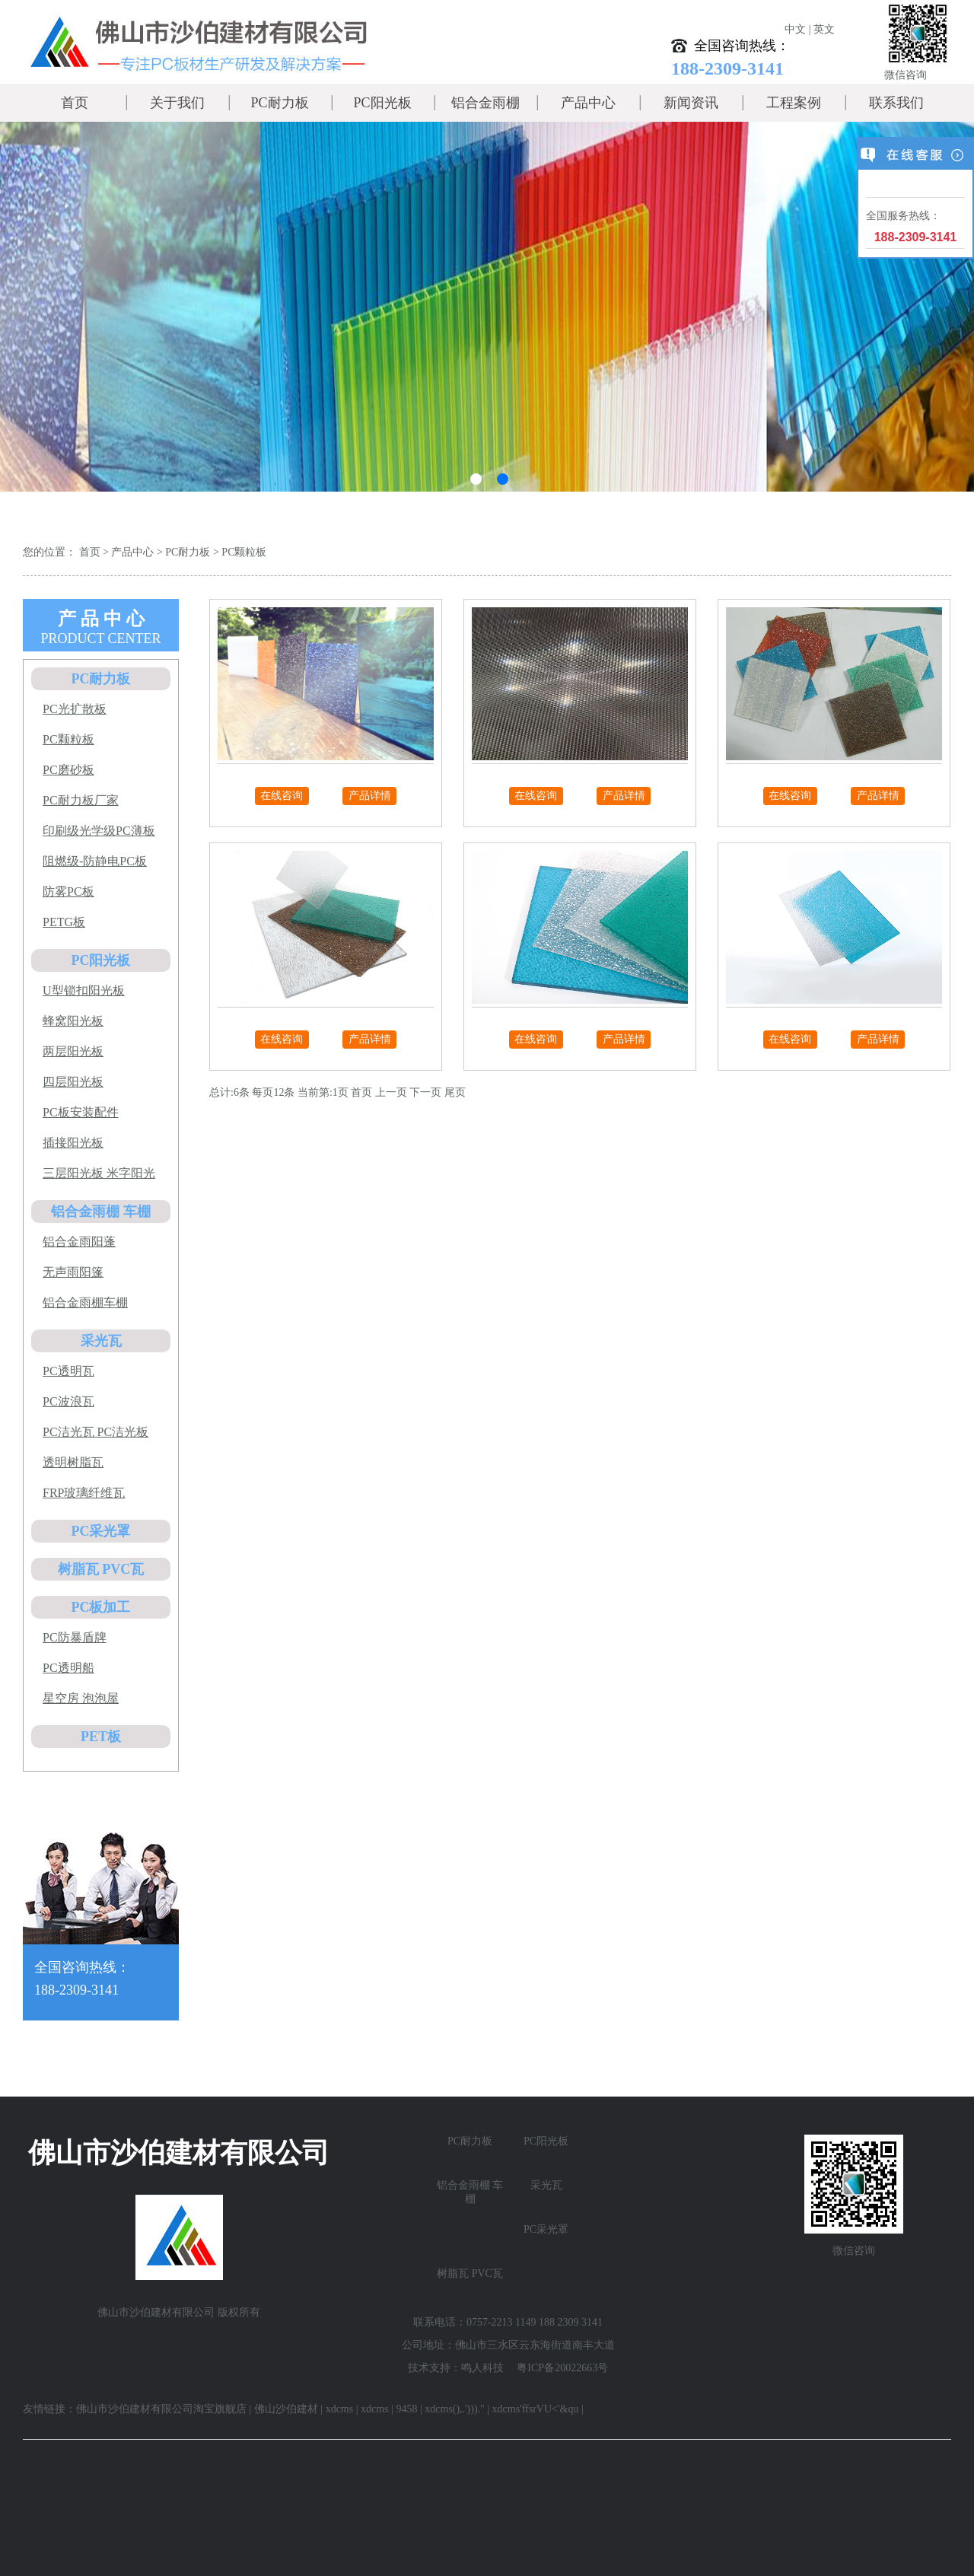 This screenshot has height=2576, width=974. What do you see at coordinates (101, 1211) in the screenshot?
I see `铝合金雨棚 车棚` at bounding box center [101, 1211].